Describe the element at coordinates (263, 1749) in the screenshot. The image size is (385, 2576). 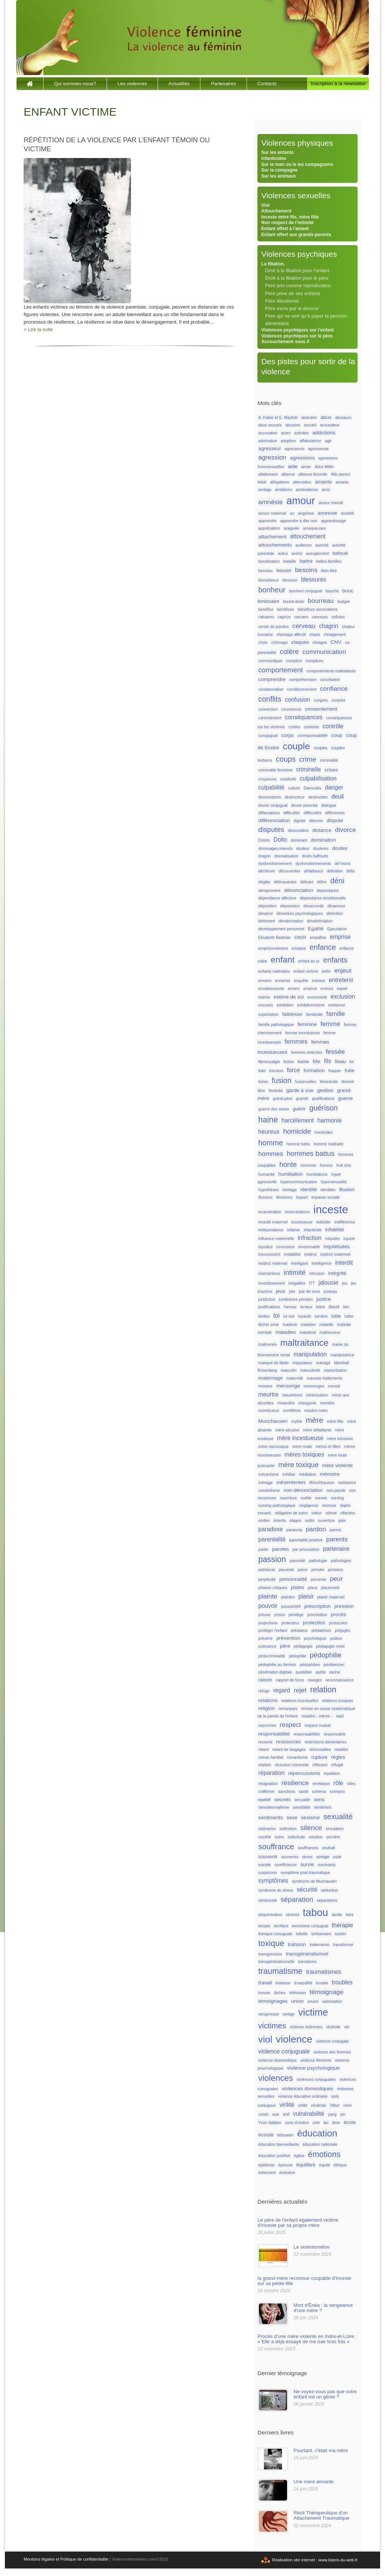
I see `retard [retard (1 élément)]` at that location.